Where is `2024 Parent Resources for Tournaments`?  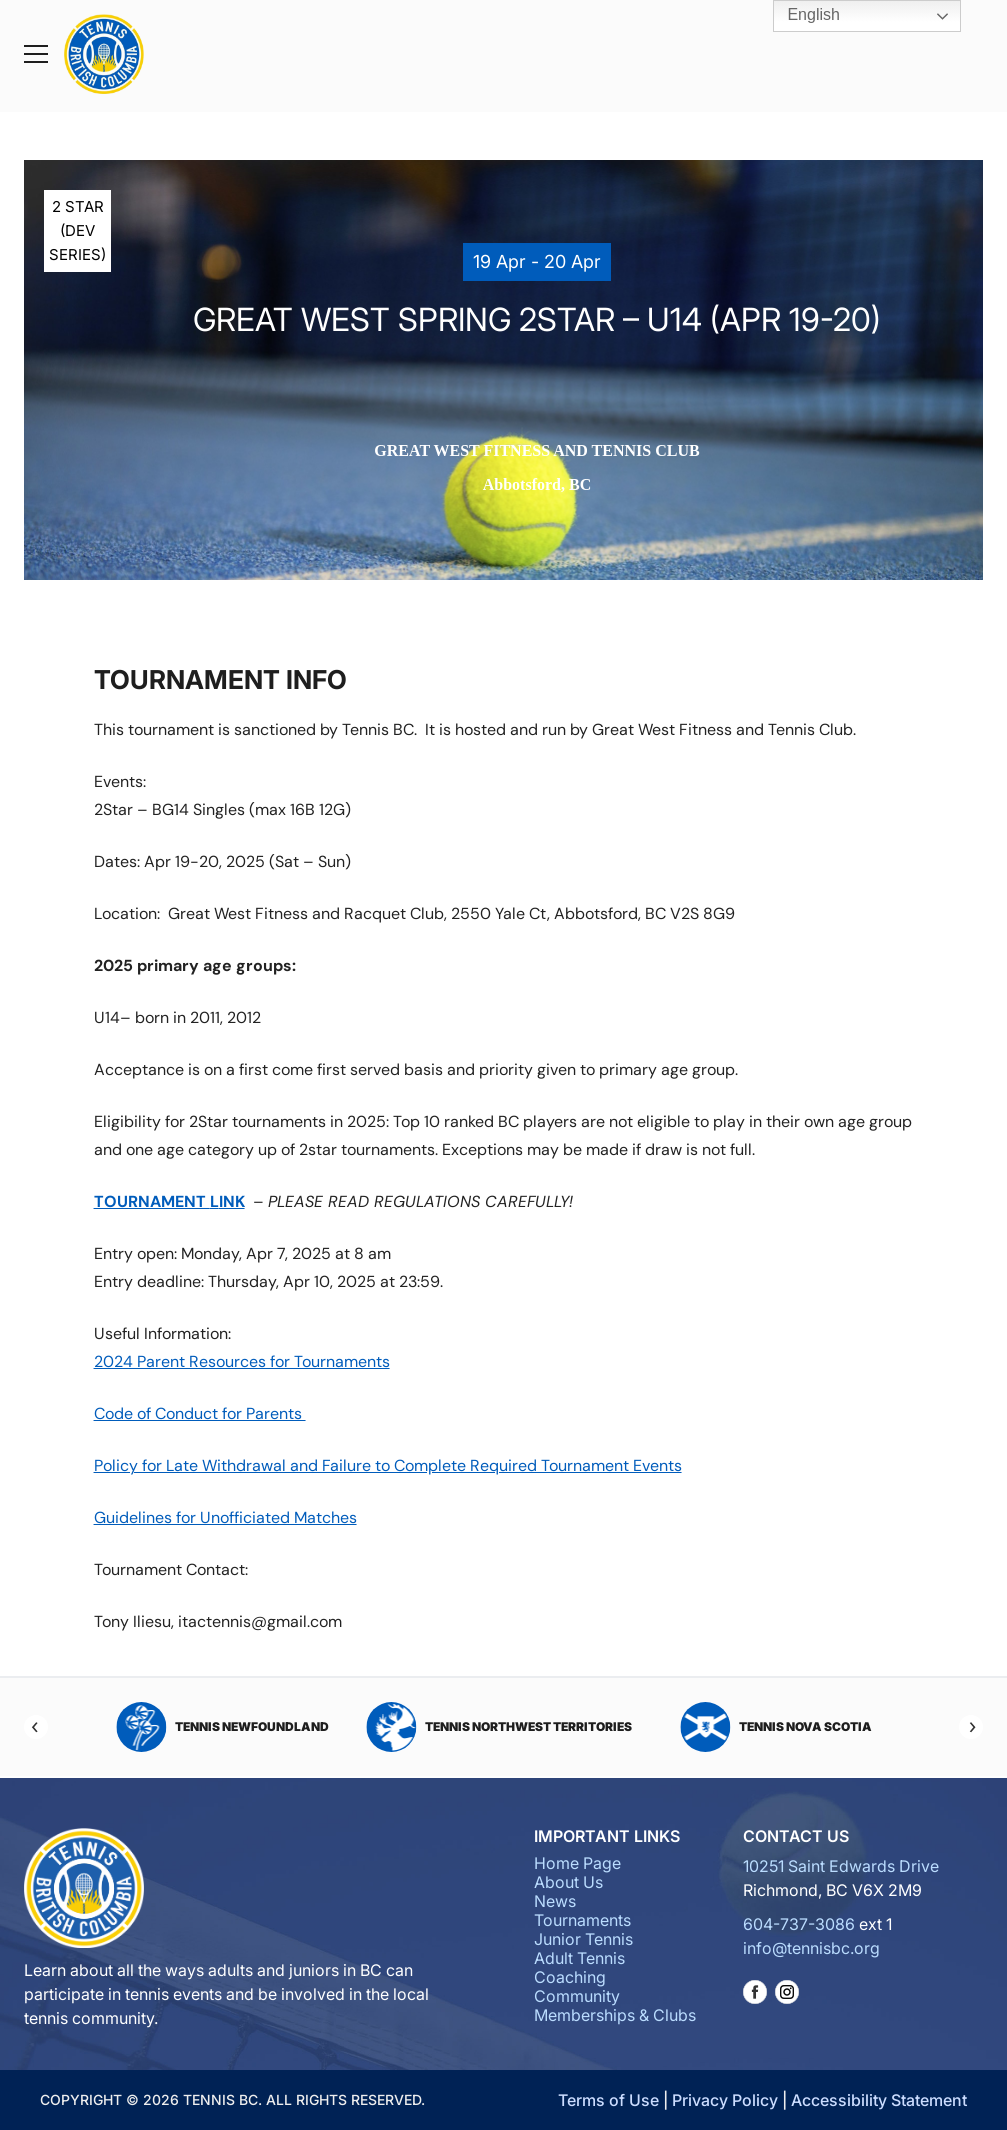 2024 Parent Resources for Tournaments is located at coordinates (242, 1361).